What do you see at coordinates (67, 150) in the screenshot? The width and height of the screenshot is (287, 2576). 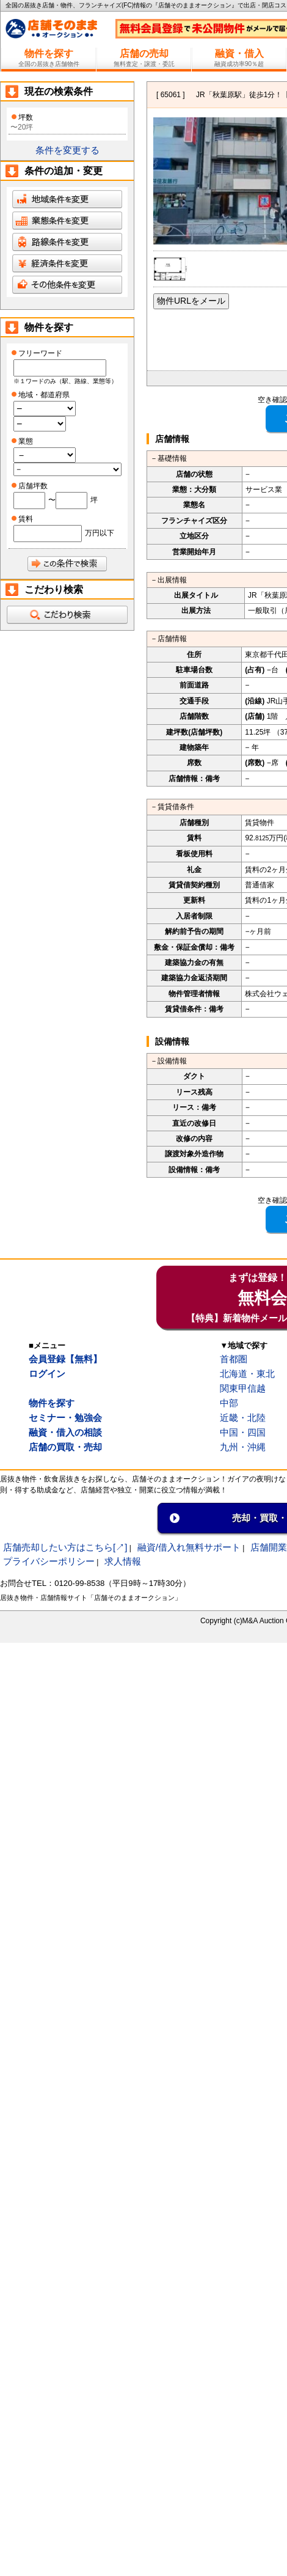 I see `条件を変更する` at bounding box center [67, 150].